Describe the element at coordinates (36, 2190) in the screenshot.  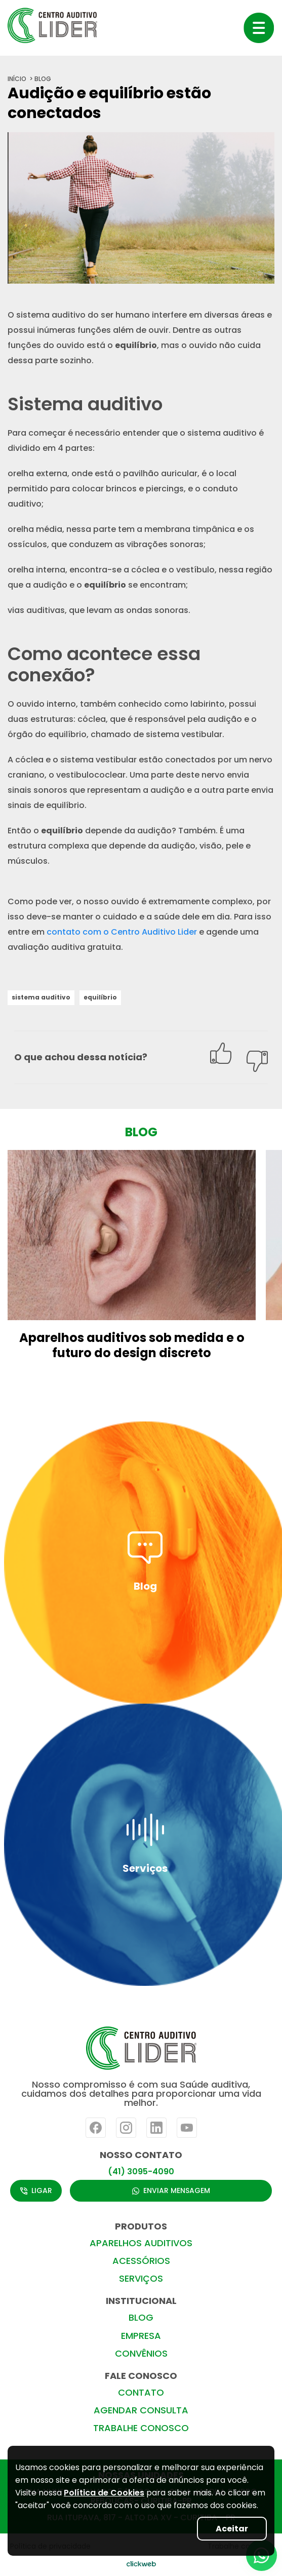
I see `LIGAR` at that location.